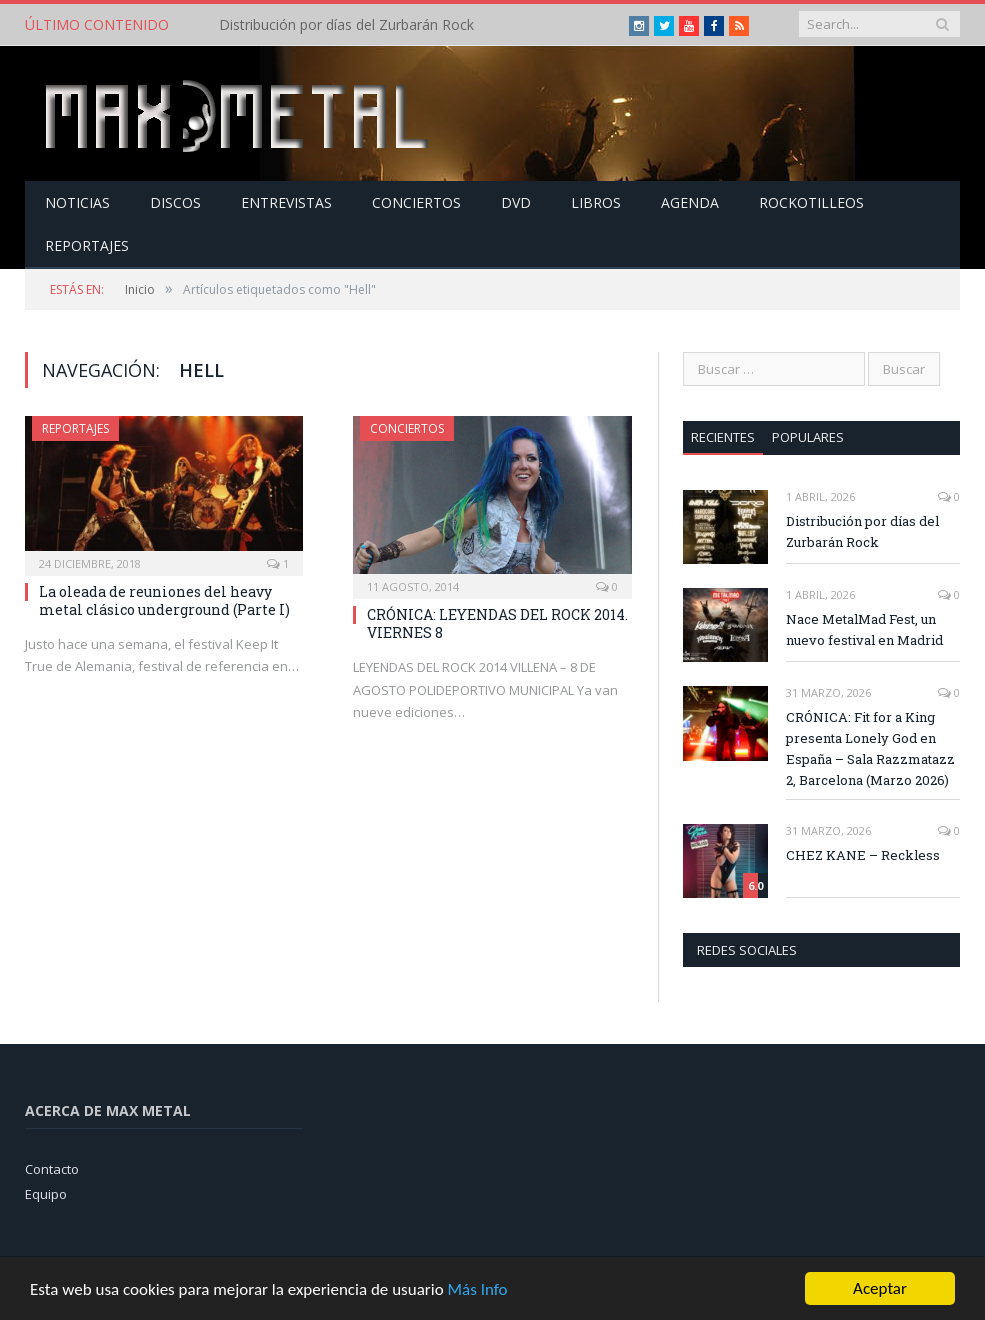  I want to click on CRÓNICA: LEYENDAS DEL ROCK 2014. VIERNES 8, so click(497, 623).